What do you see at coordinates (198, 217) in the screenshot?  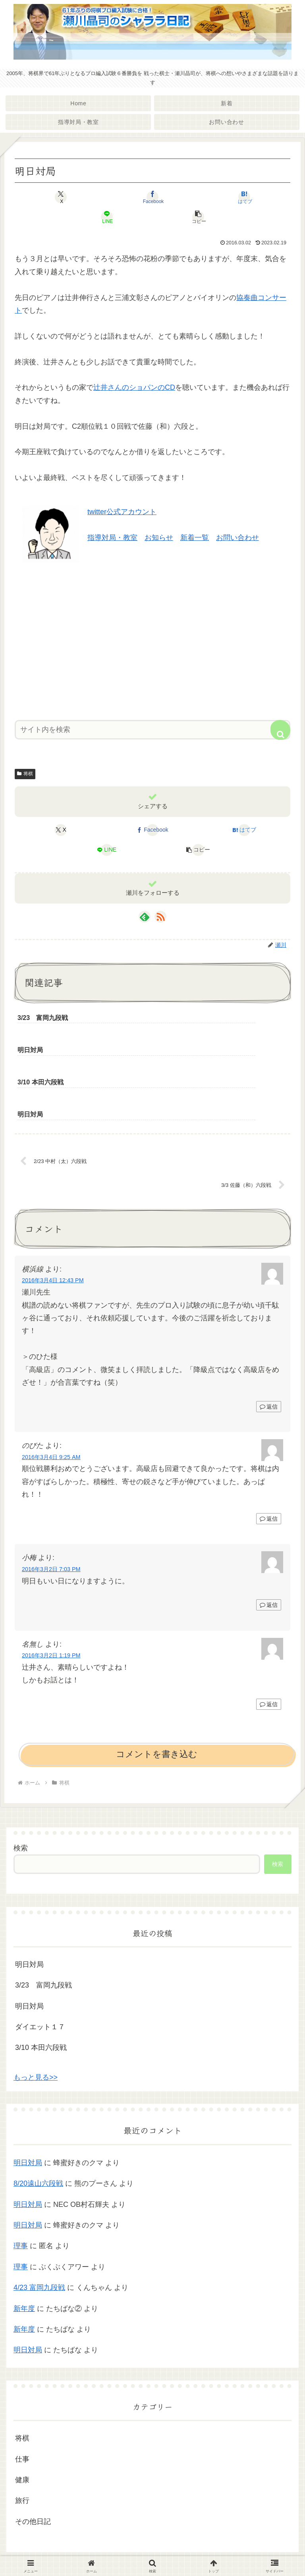 I see `[button]` at bounding box center [198, 217].